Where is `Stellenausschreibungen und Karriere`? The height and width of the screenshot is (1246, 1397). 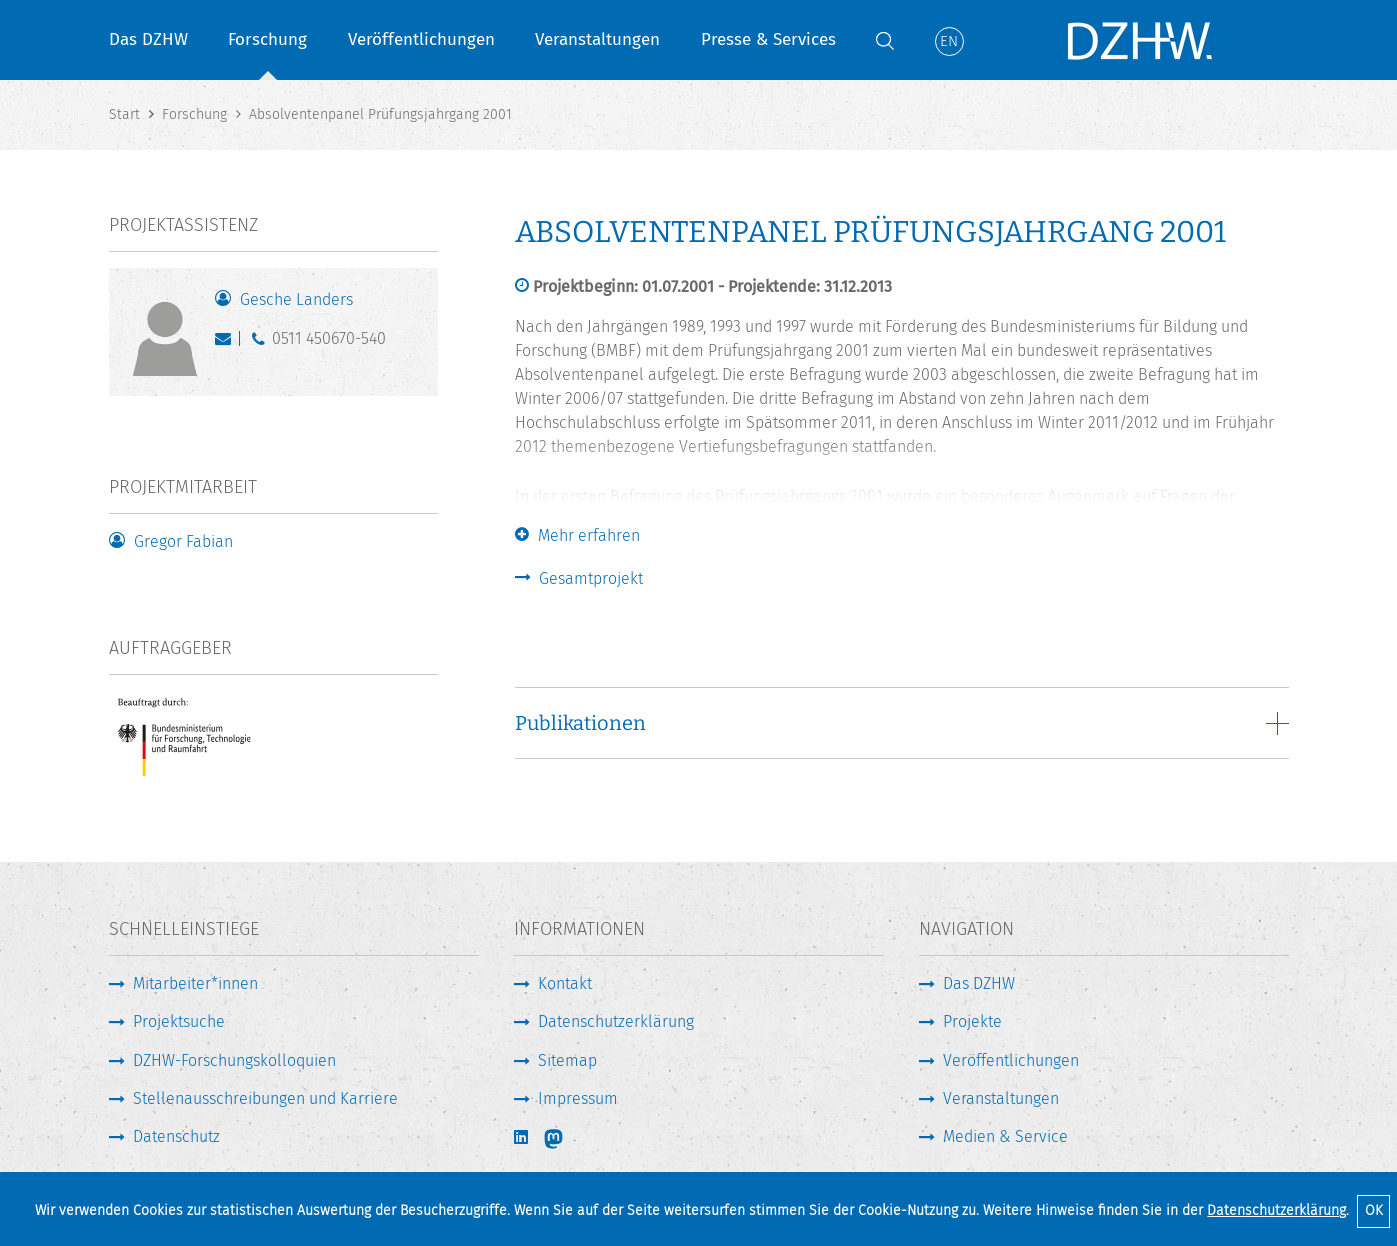 Stellenausschreibungen und Karriere is located at coordinates (265, 1098).